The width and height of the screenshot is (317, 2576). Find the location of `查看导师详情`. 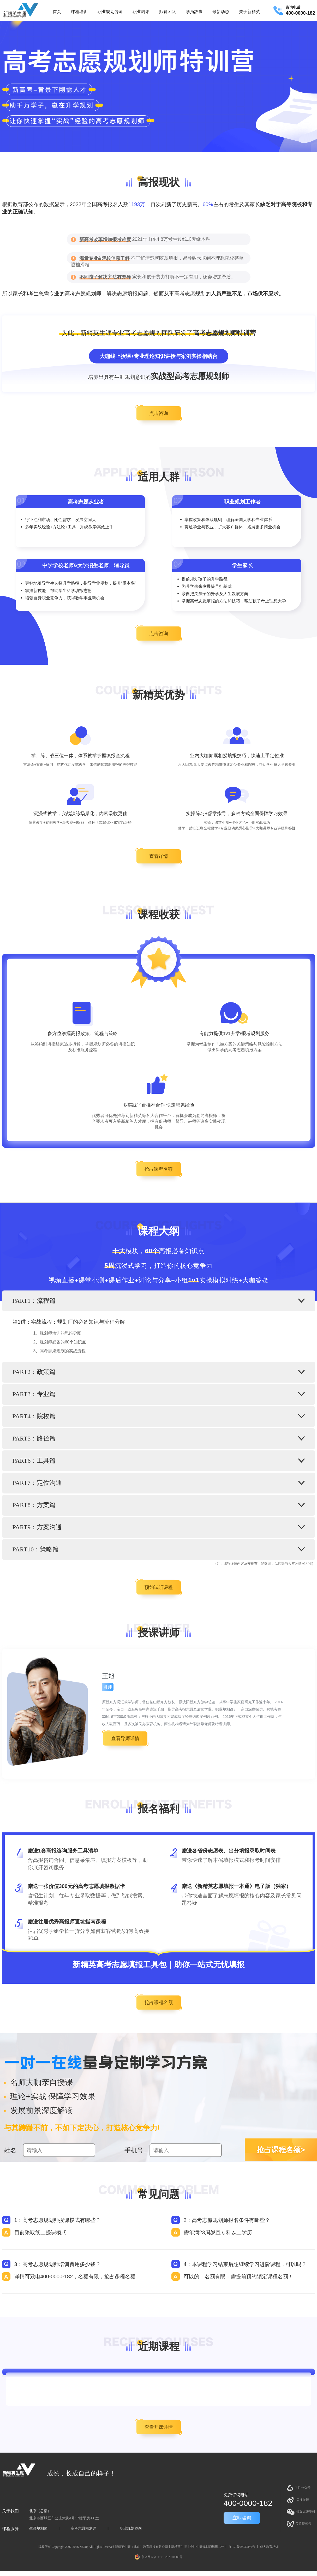

查看导师详情 is located at coordinates (125, 1738).